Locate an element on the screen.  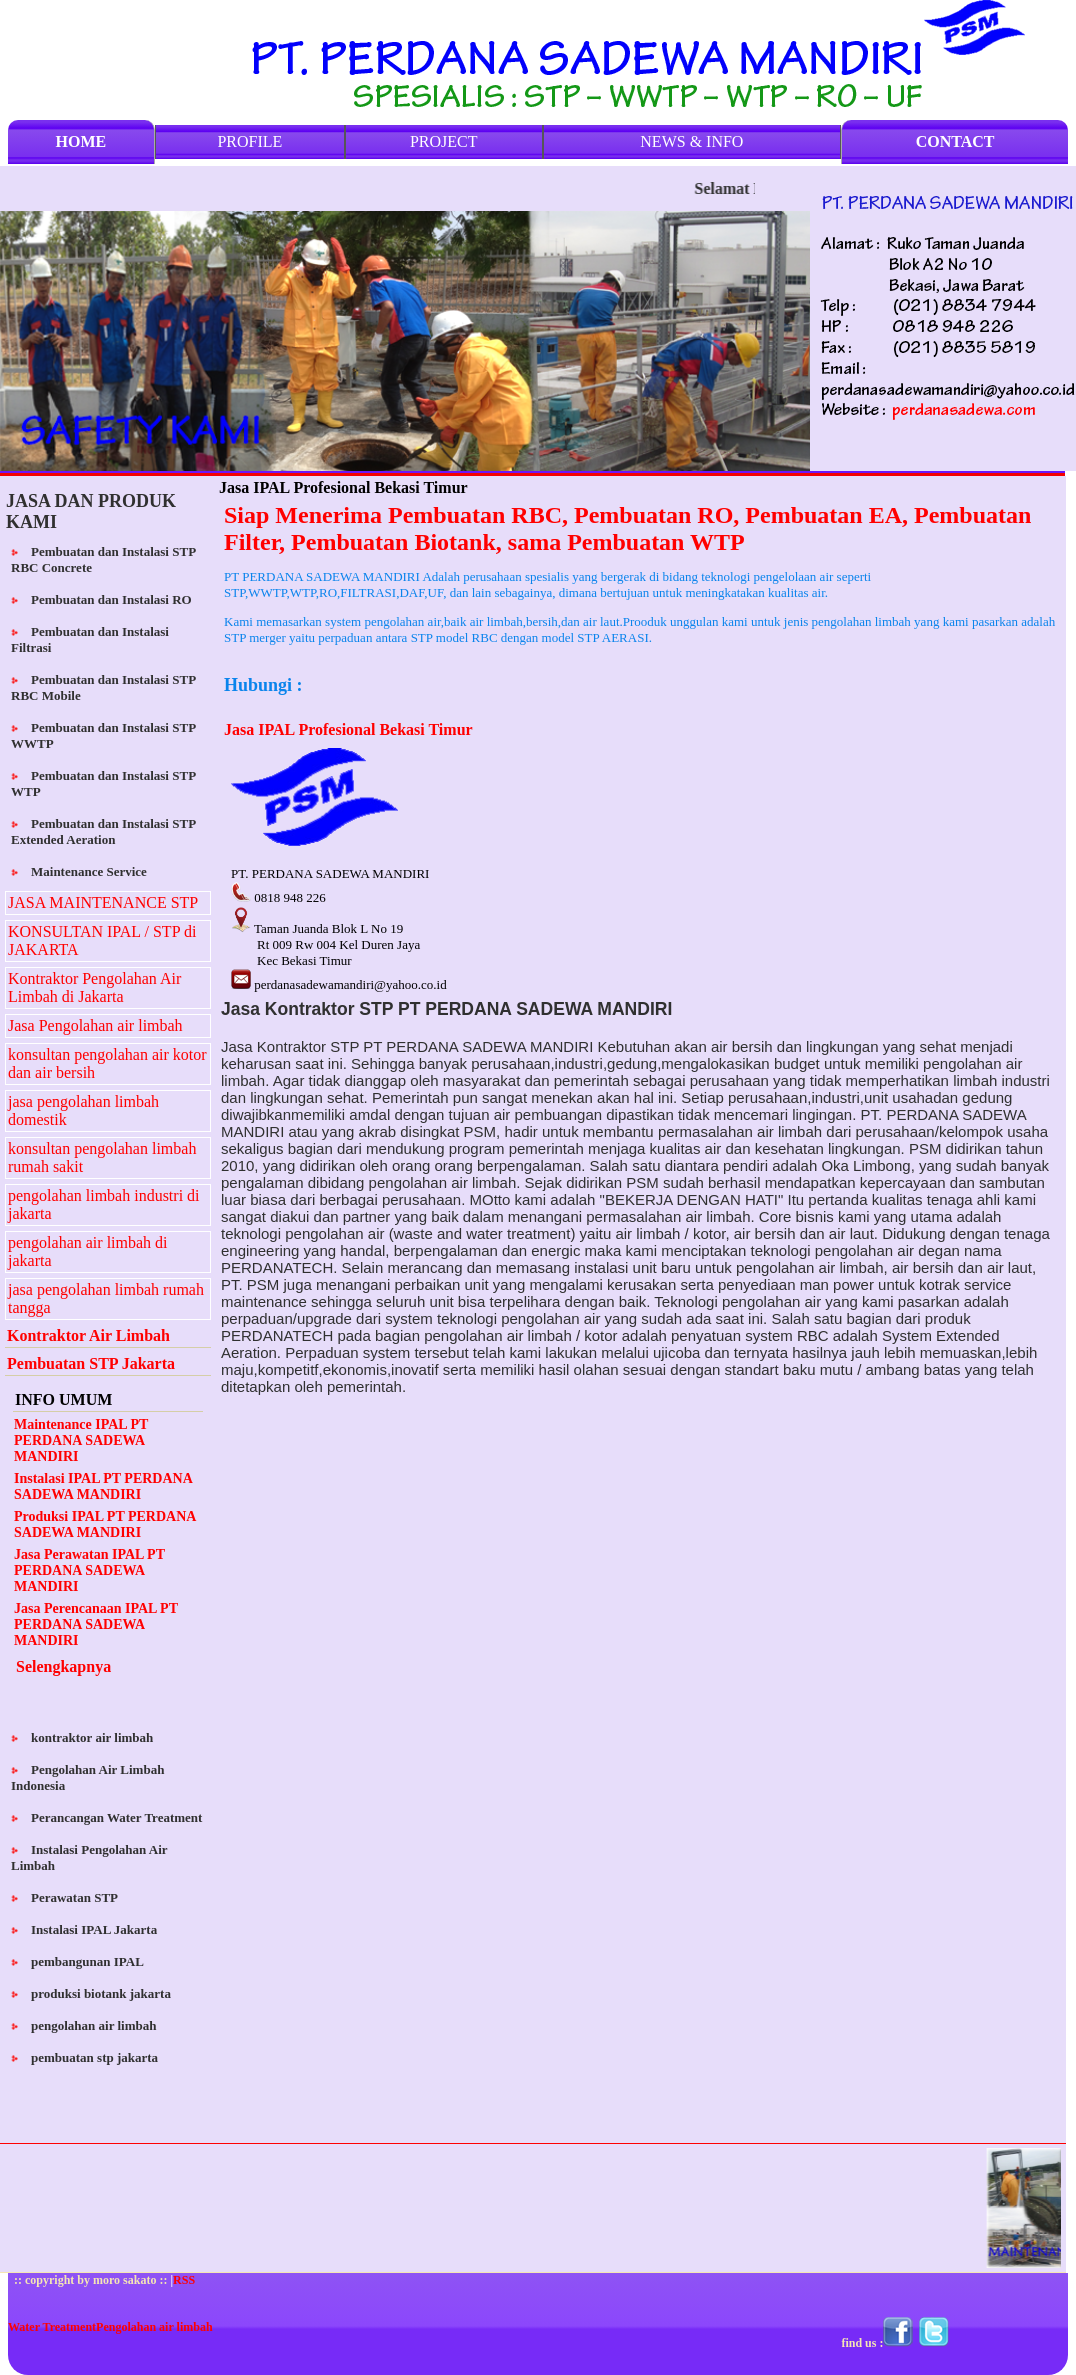
pembangunan IPAL is located at coordinates (78, 1961).